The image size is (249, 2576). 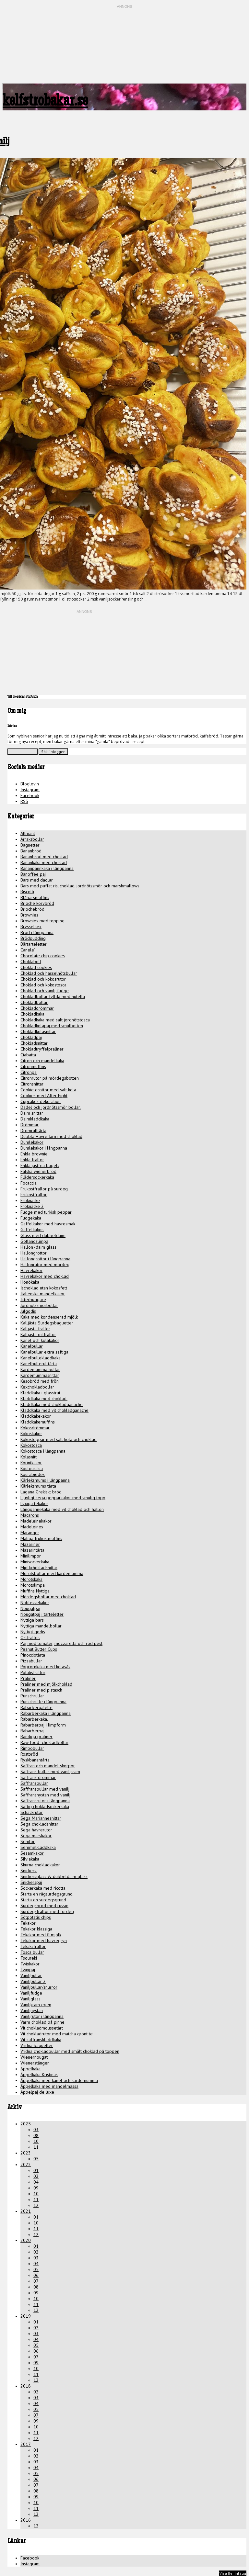 What do you see at coordinates (33, 1130) in the screenshot?
I see `Drömrulltårta` at bounding box center [33, 1130].